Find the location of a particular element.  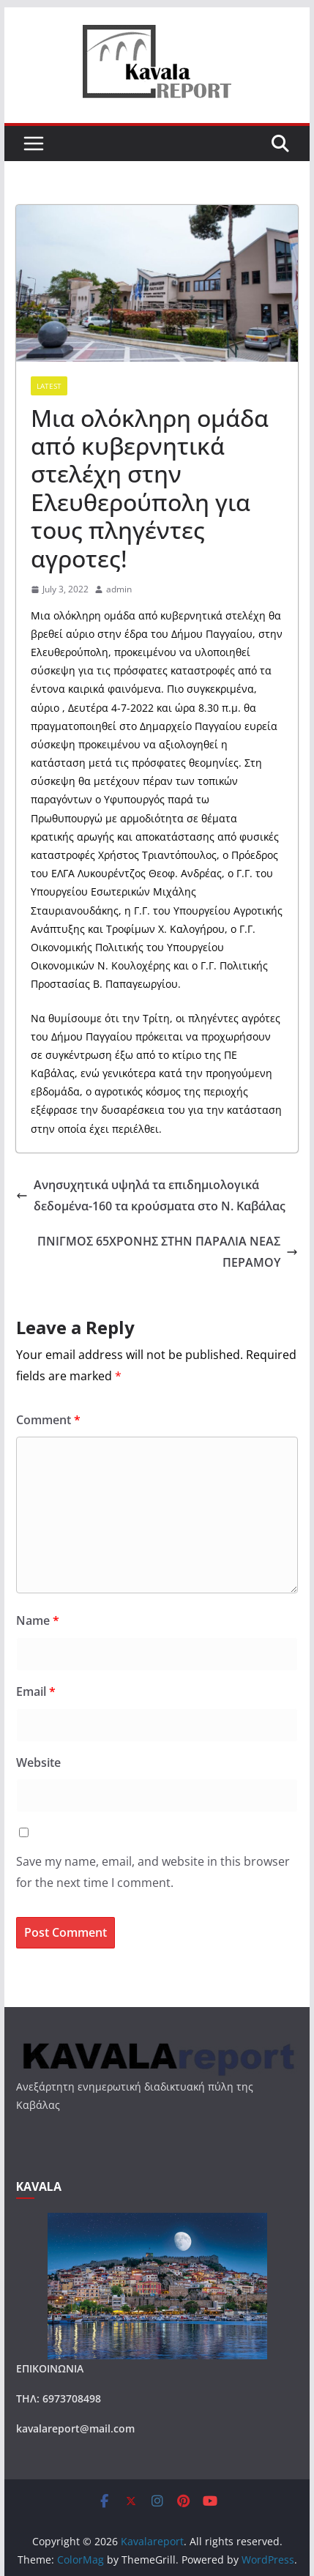

Ανησυχητικά υψηλά τα επιδημιολογικά δεδομένα-160 τα κρούσματα στο Ν. Καβάλας is located at coordinates (150, 1195).